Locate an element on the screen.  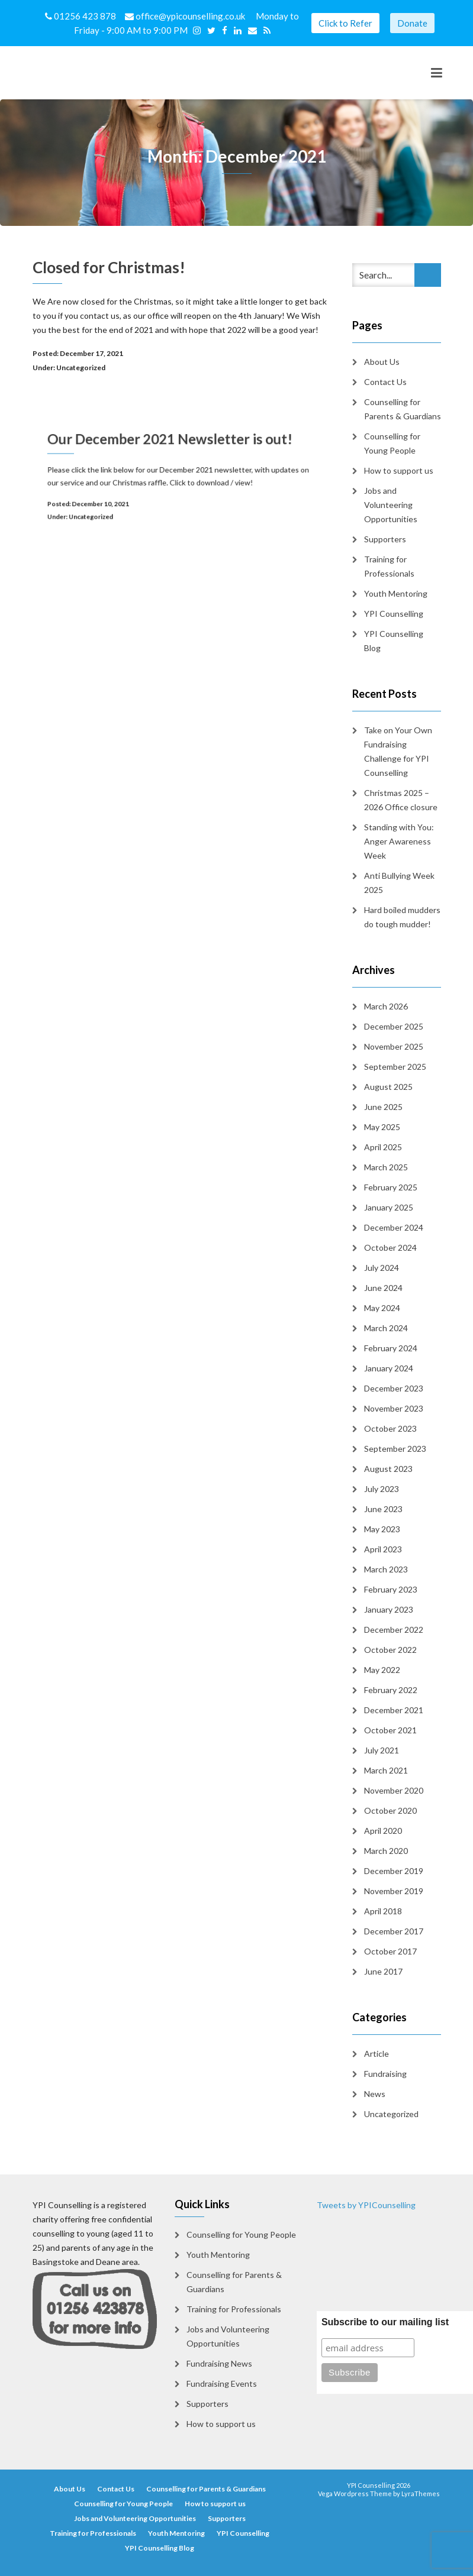
News is located at coordinates (374, 2094).